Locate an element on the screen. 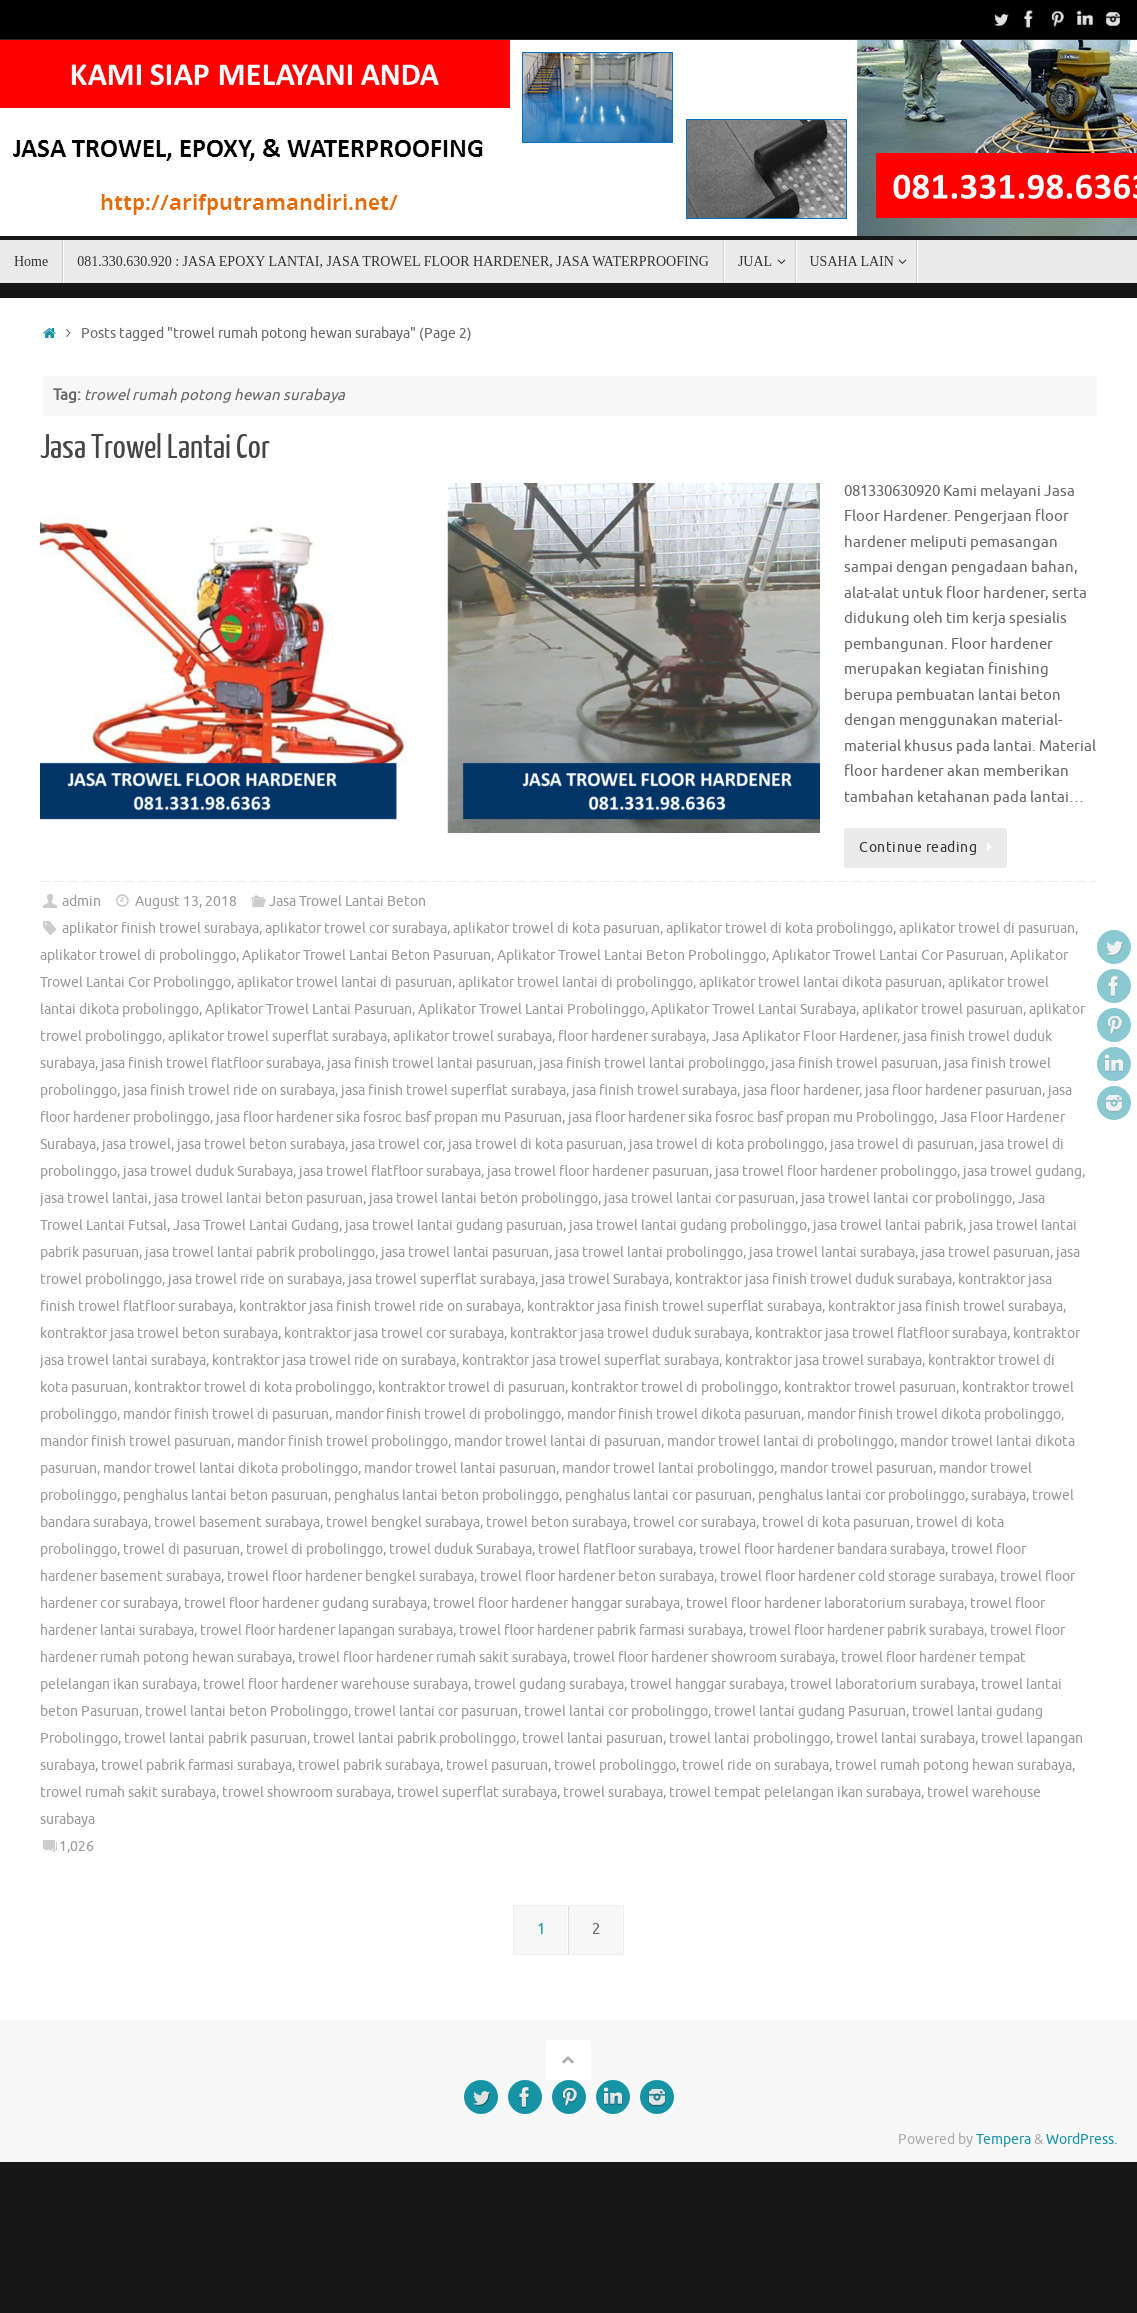  penghalus lantai beton probolinggo is located at coordinates (446, 1495).